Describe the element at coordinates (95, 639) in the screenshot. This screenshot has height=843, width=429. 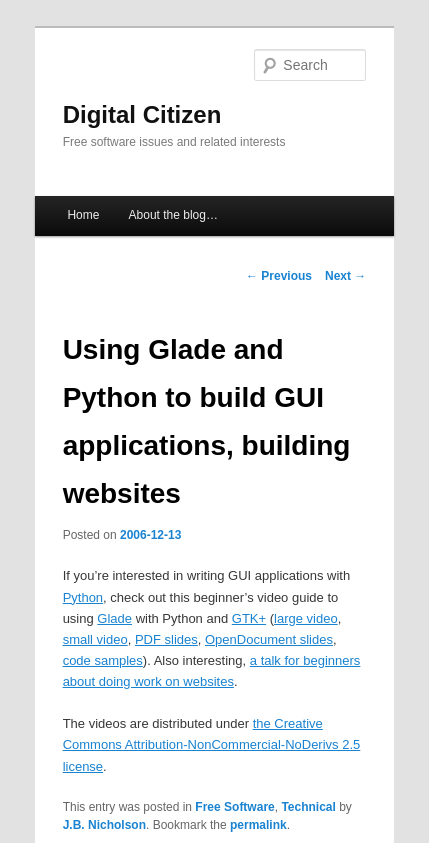
I see `small video` at that location.